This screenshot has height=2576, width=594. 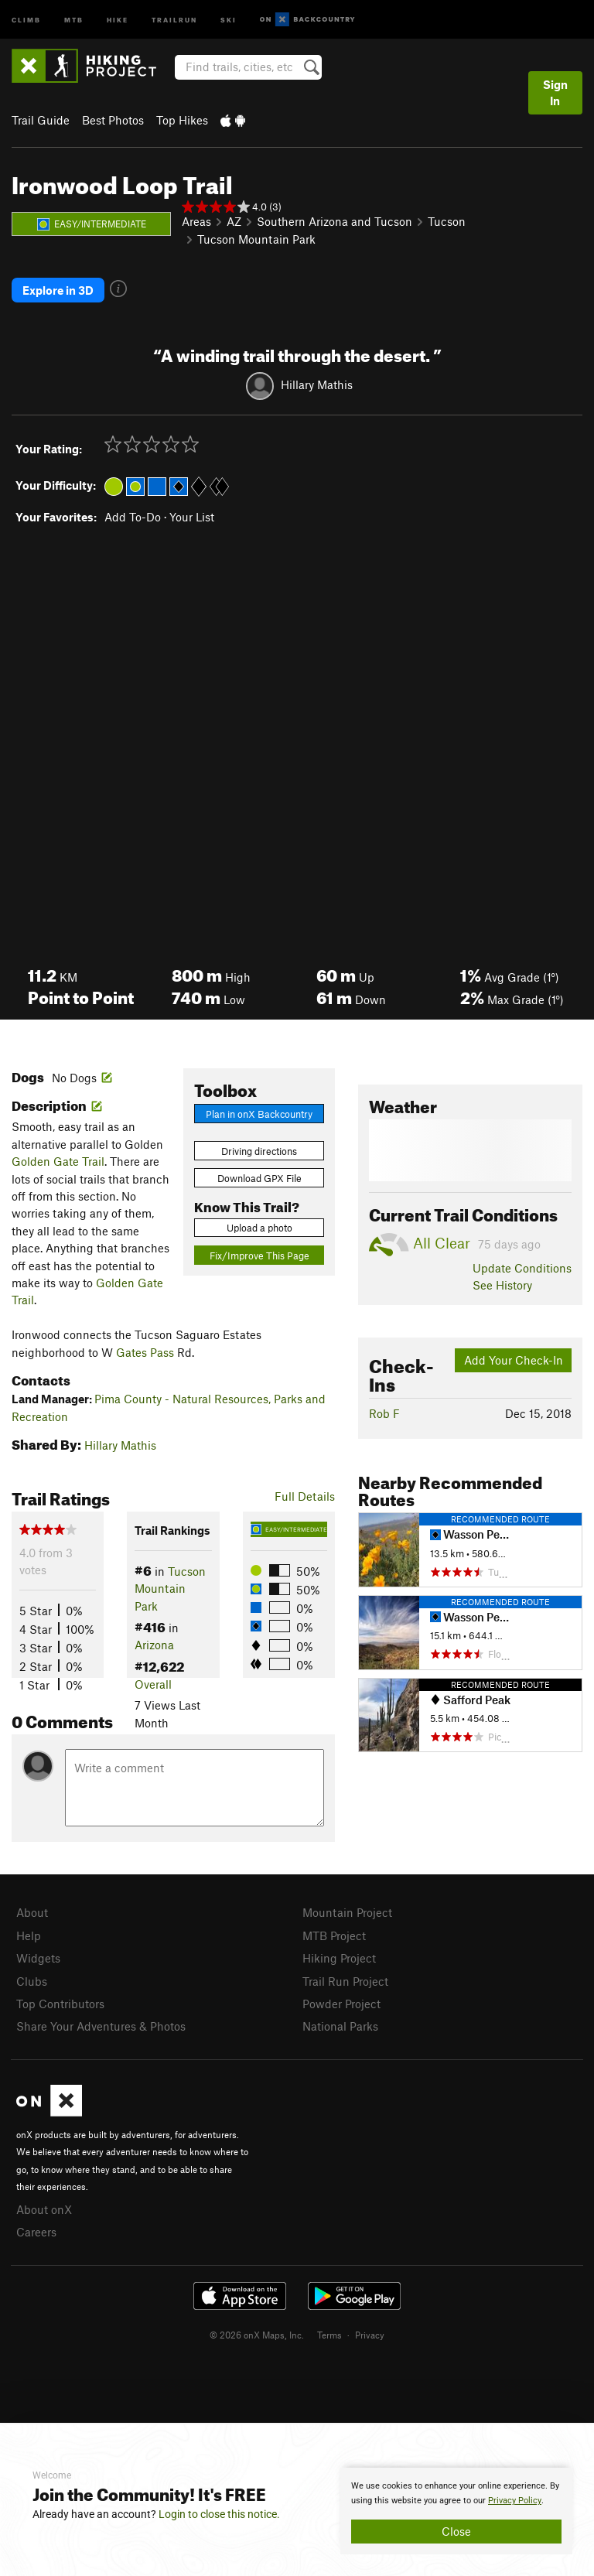 I want to click on MTB, so click(x=74, y=19).